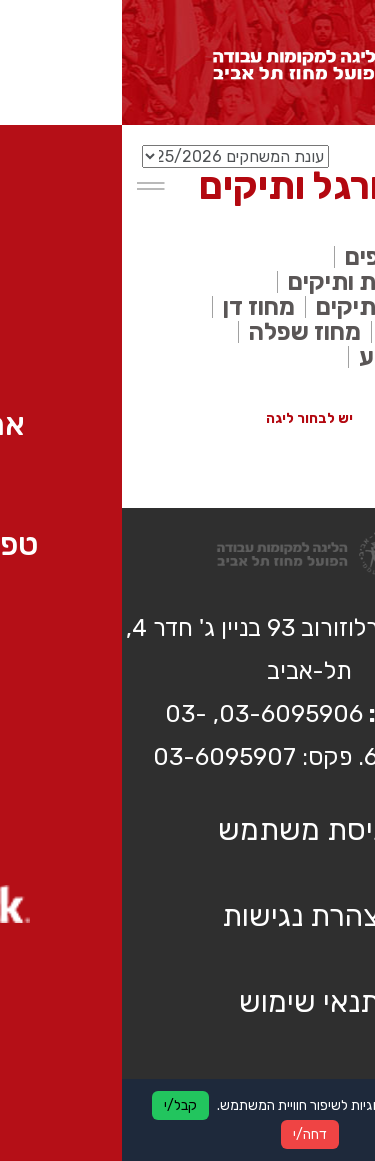 The width and height of the screenshot is (375, 1161). I want to click on מחוז שפלה, so click(183, 332).